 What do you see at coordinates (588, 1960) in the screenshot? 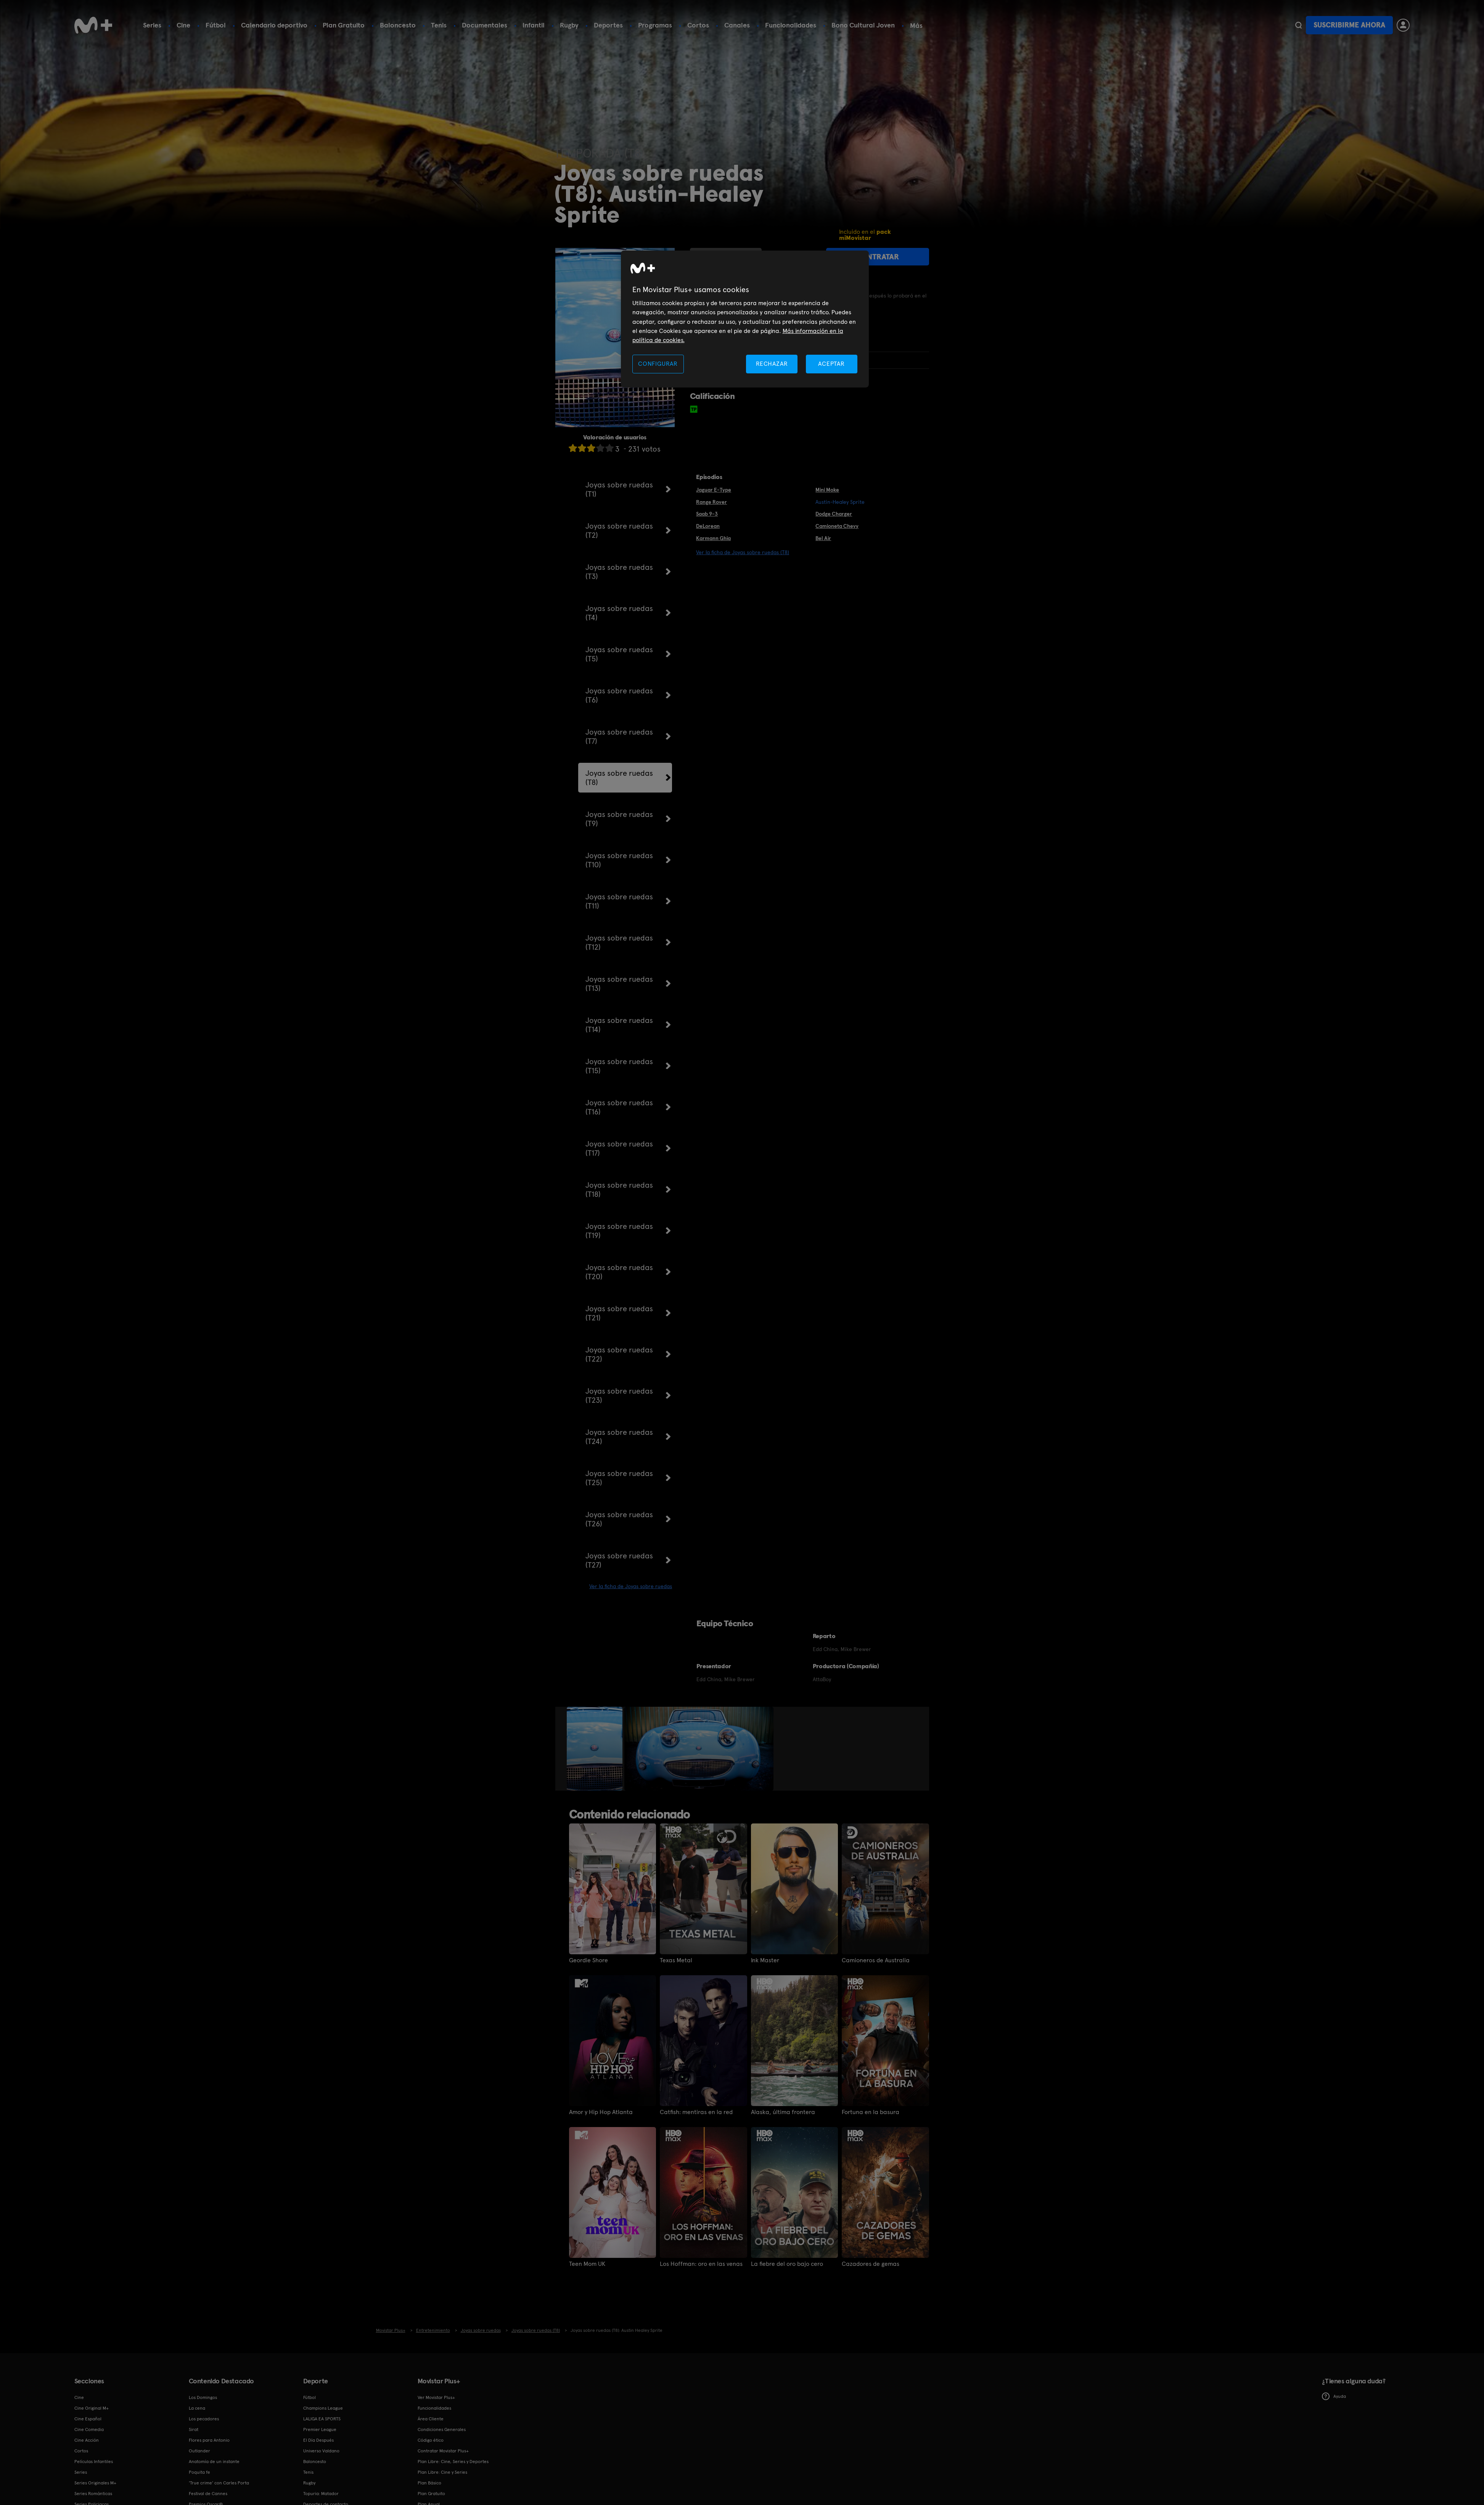
I see `Geordie Shore` at bounding box center [588, 1960].